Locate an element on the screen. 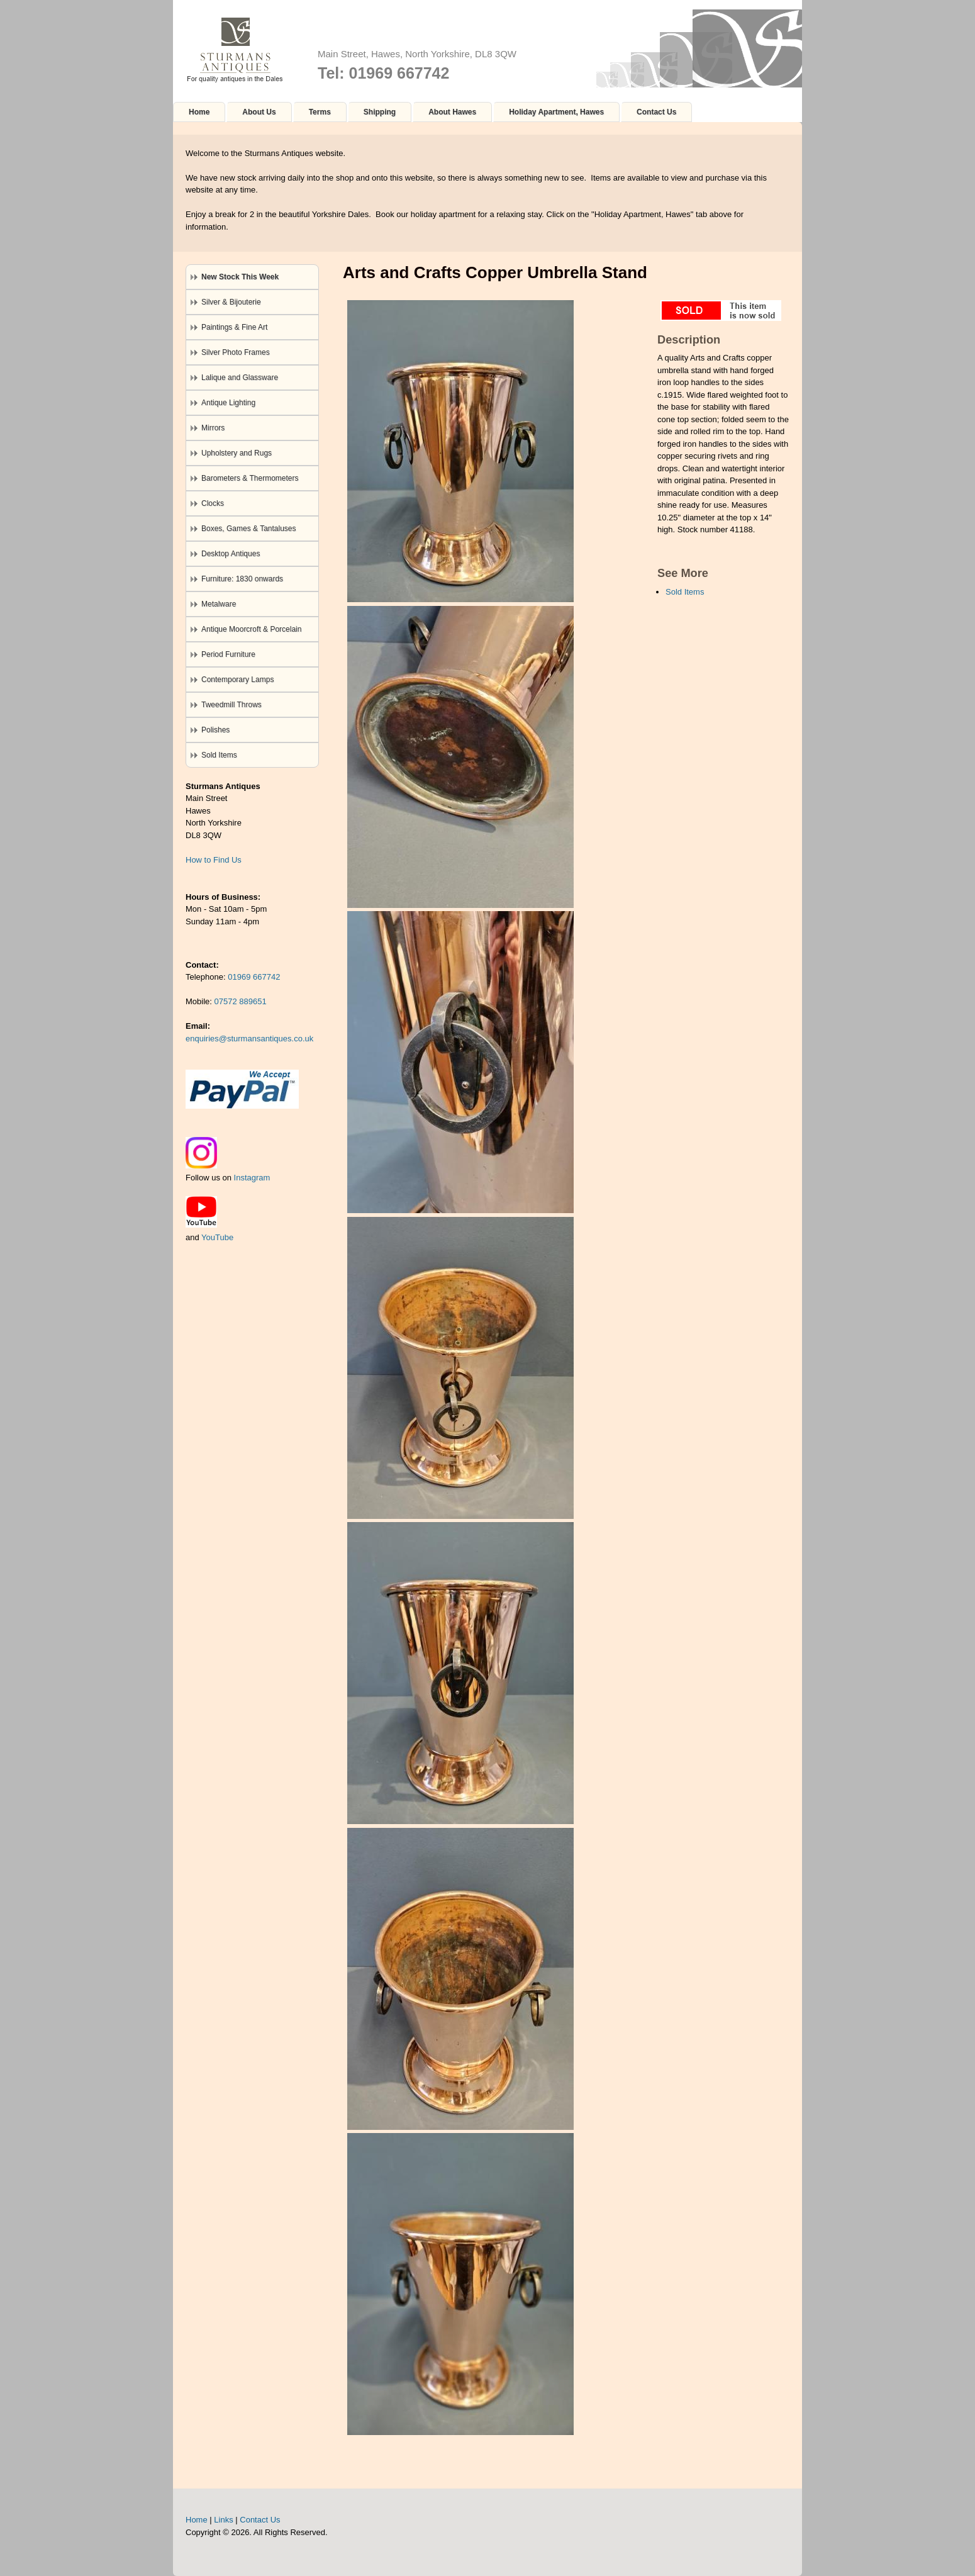 This screenshot has height=2576, width=975. How to Find Us is located at coordinates (214, 860).